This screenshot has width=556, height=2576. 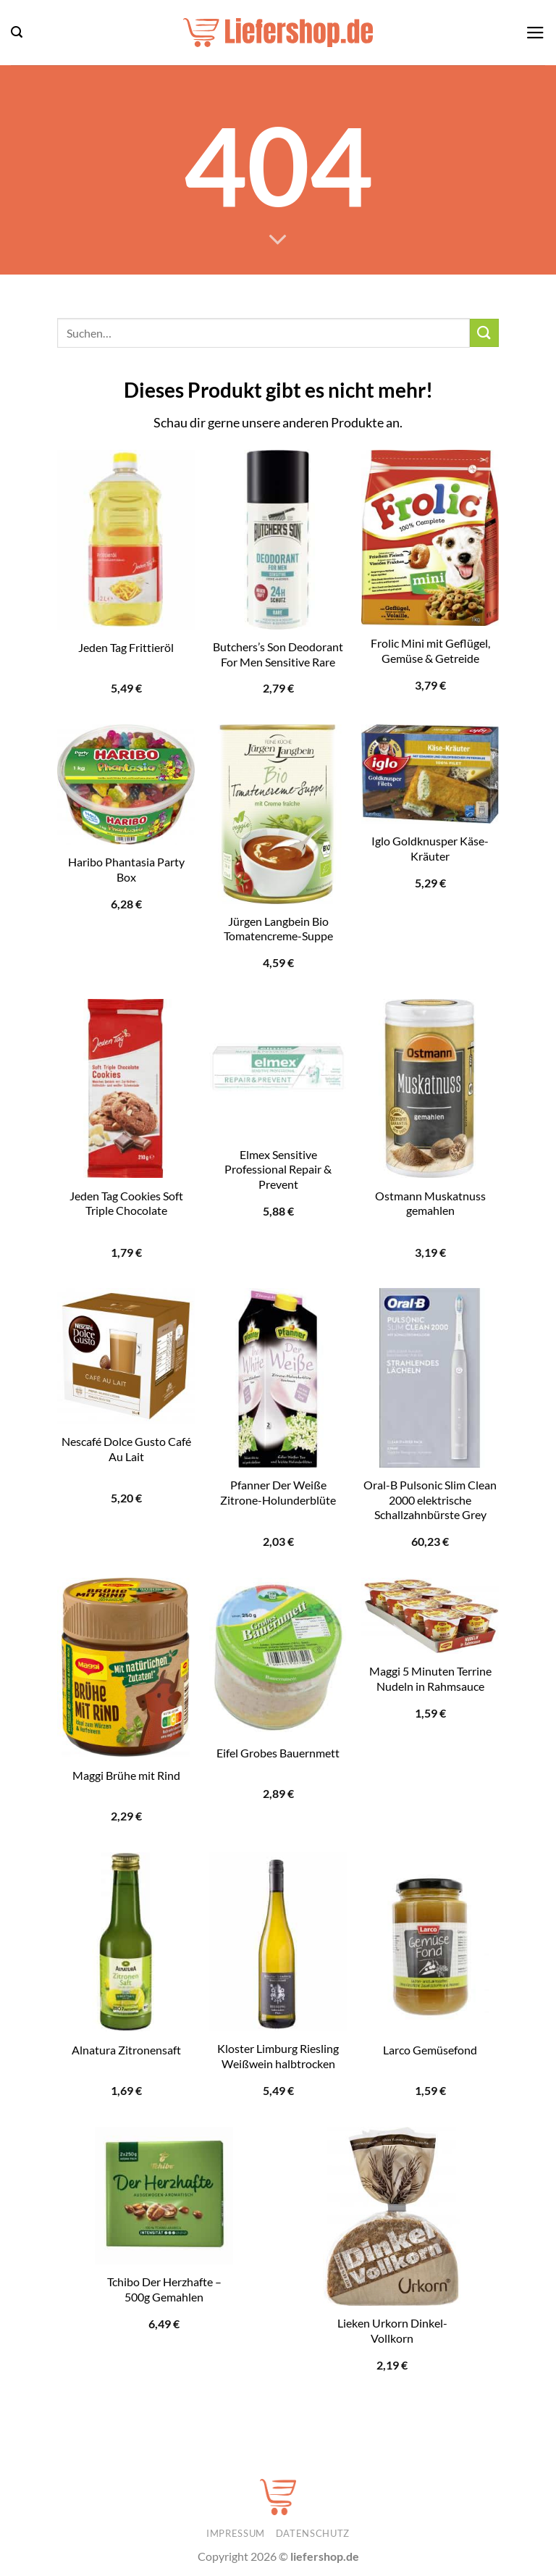 I want to click on Tchibo Der Herzhafte – 500g Gemahlen, so click(x=164, y=2289).